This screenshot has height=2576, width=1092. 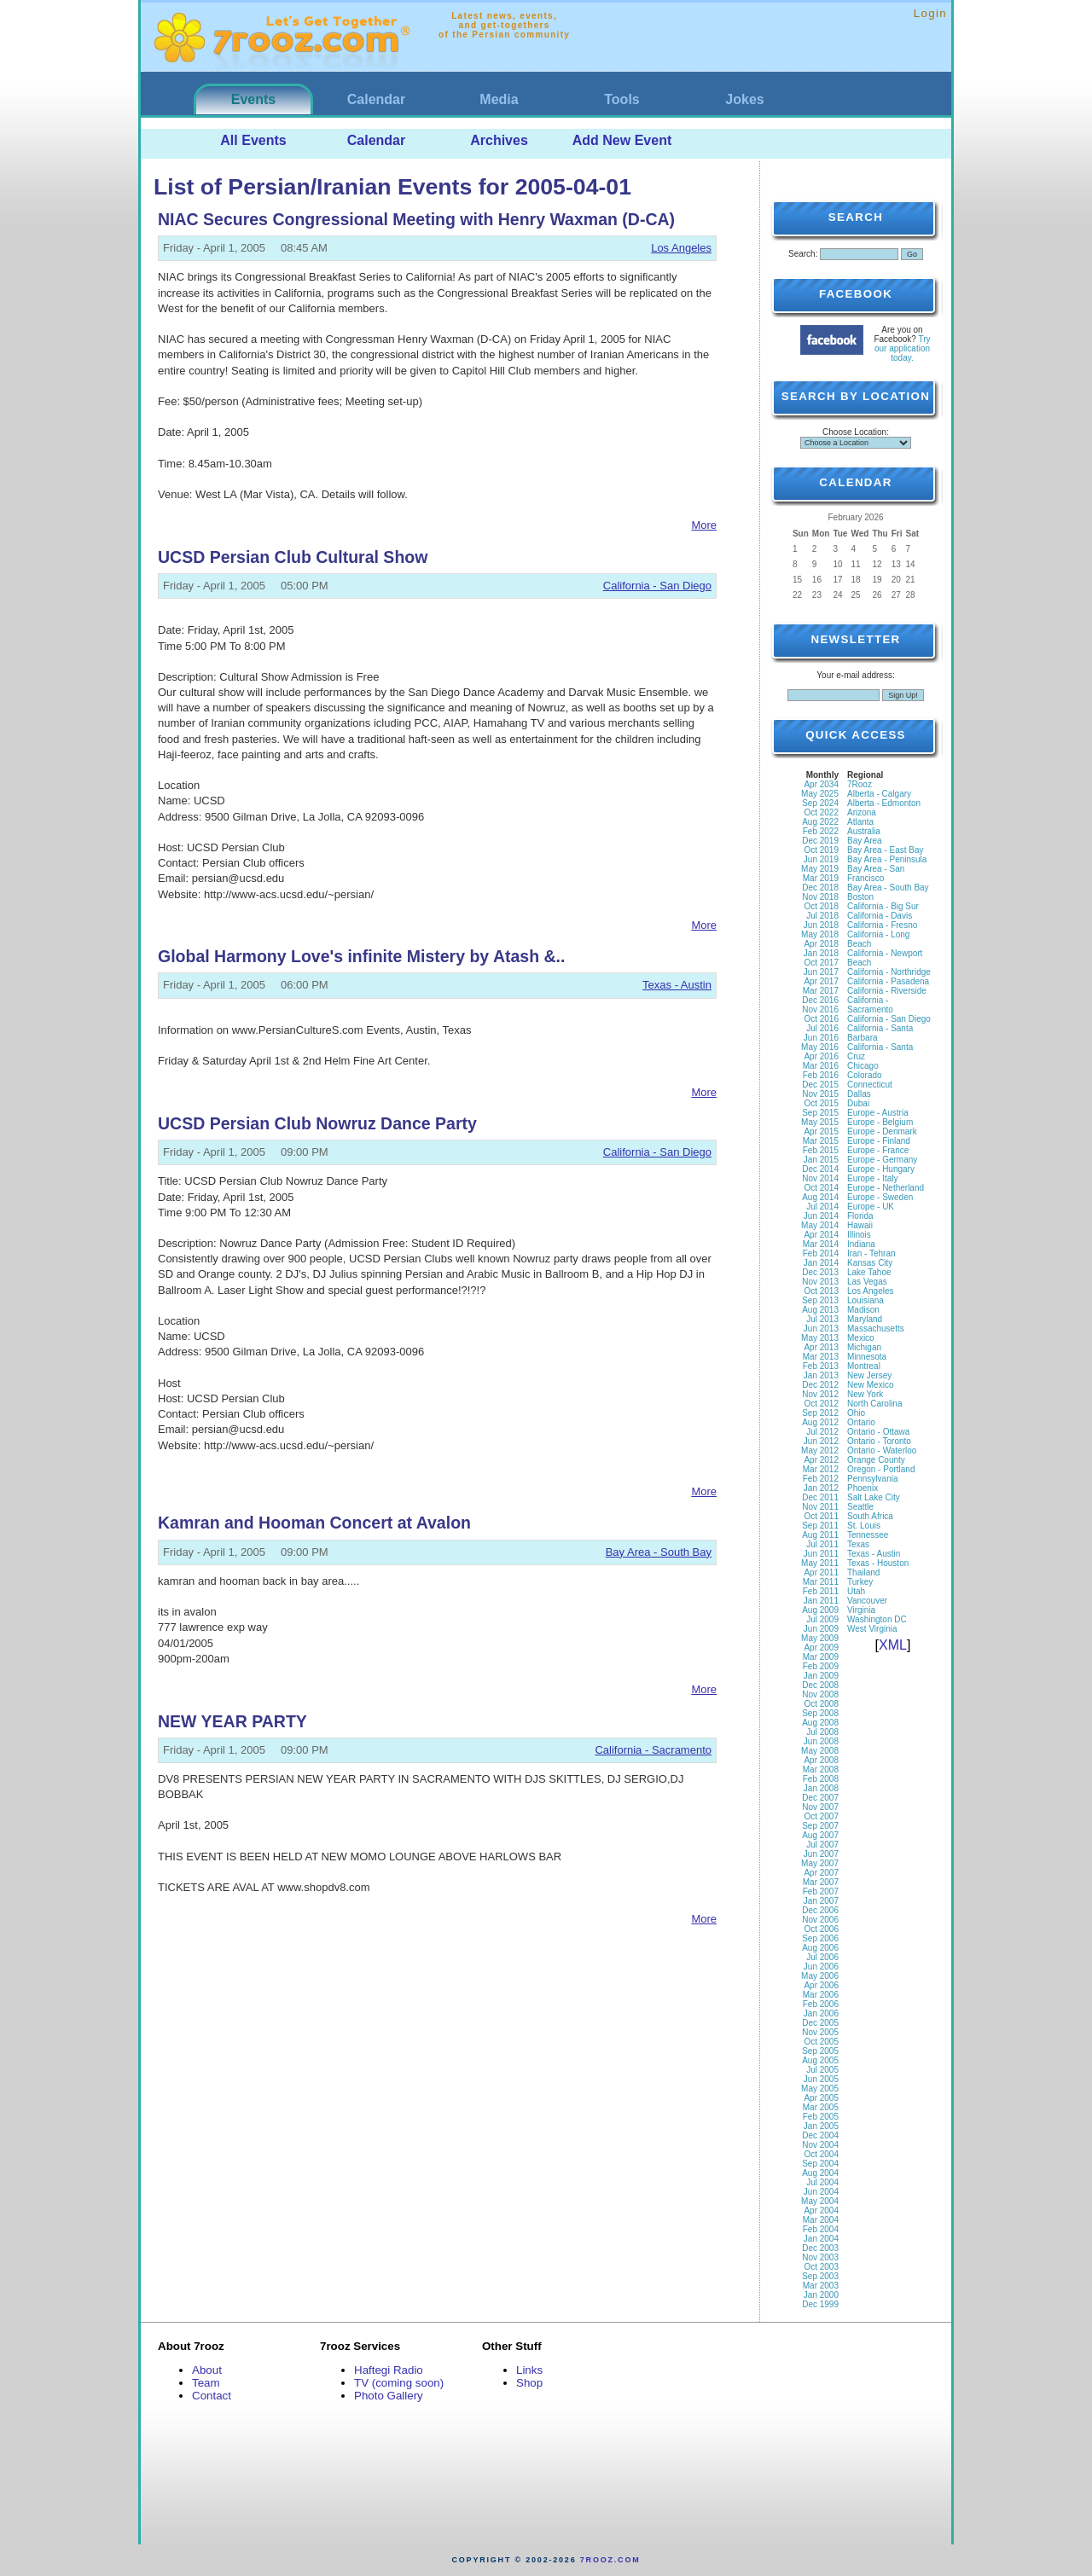 I want to click on Haftegi Radio, so click(x=388, y=2370).